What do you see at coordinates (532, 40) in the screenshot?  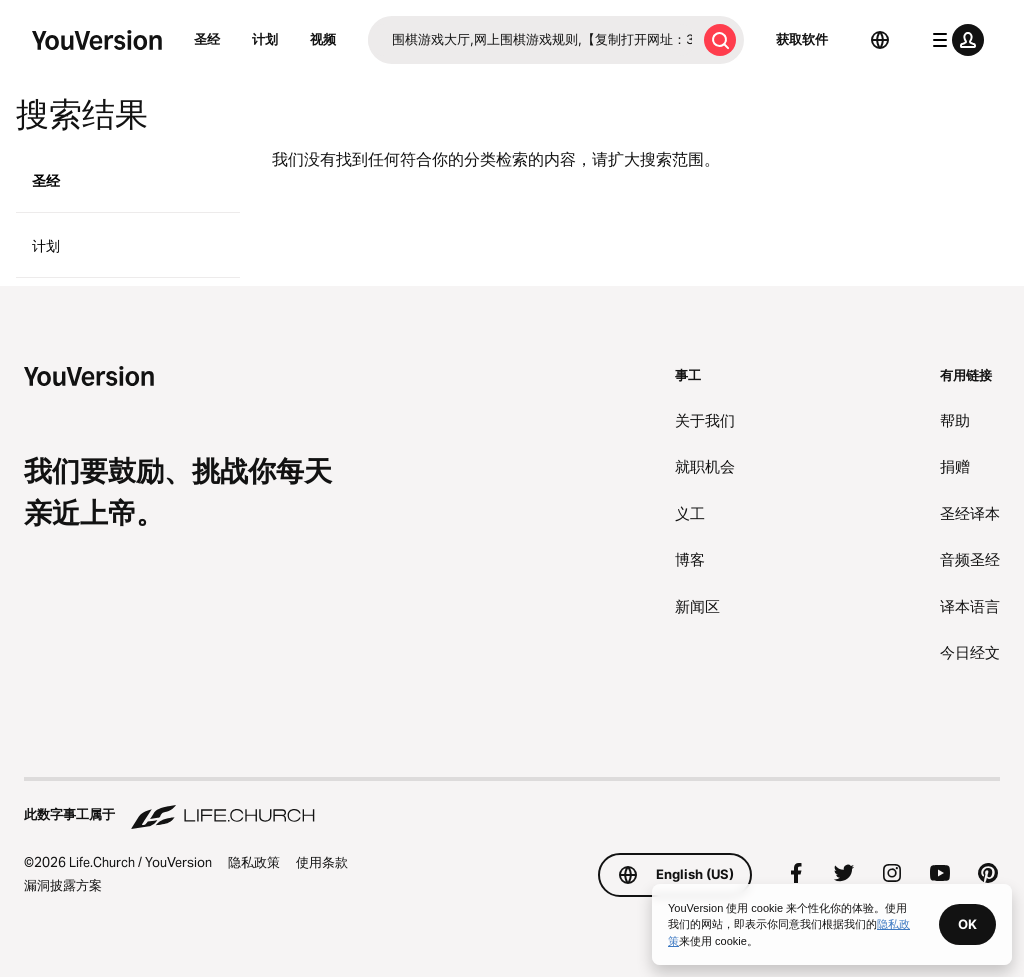 I see `[搜索]` at bounding box center [532, 40].